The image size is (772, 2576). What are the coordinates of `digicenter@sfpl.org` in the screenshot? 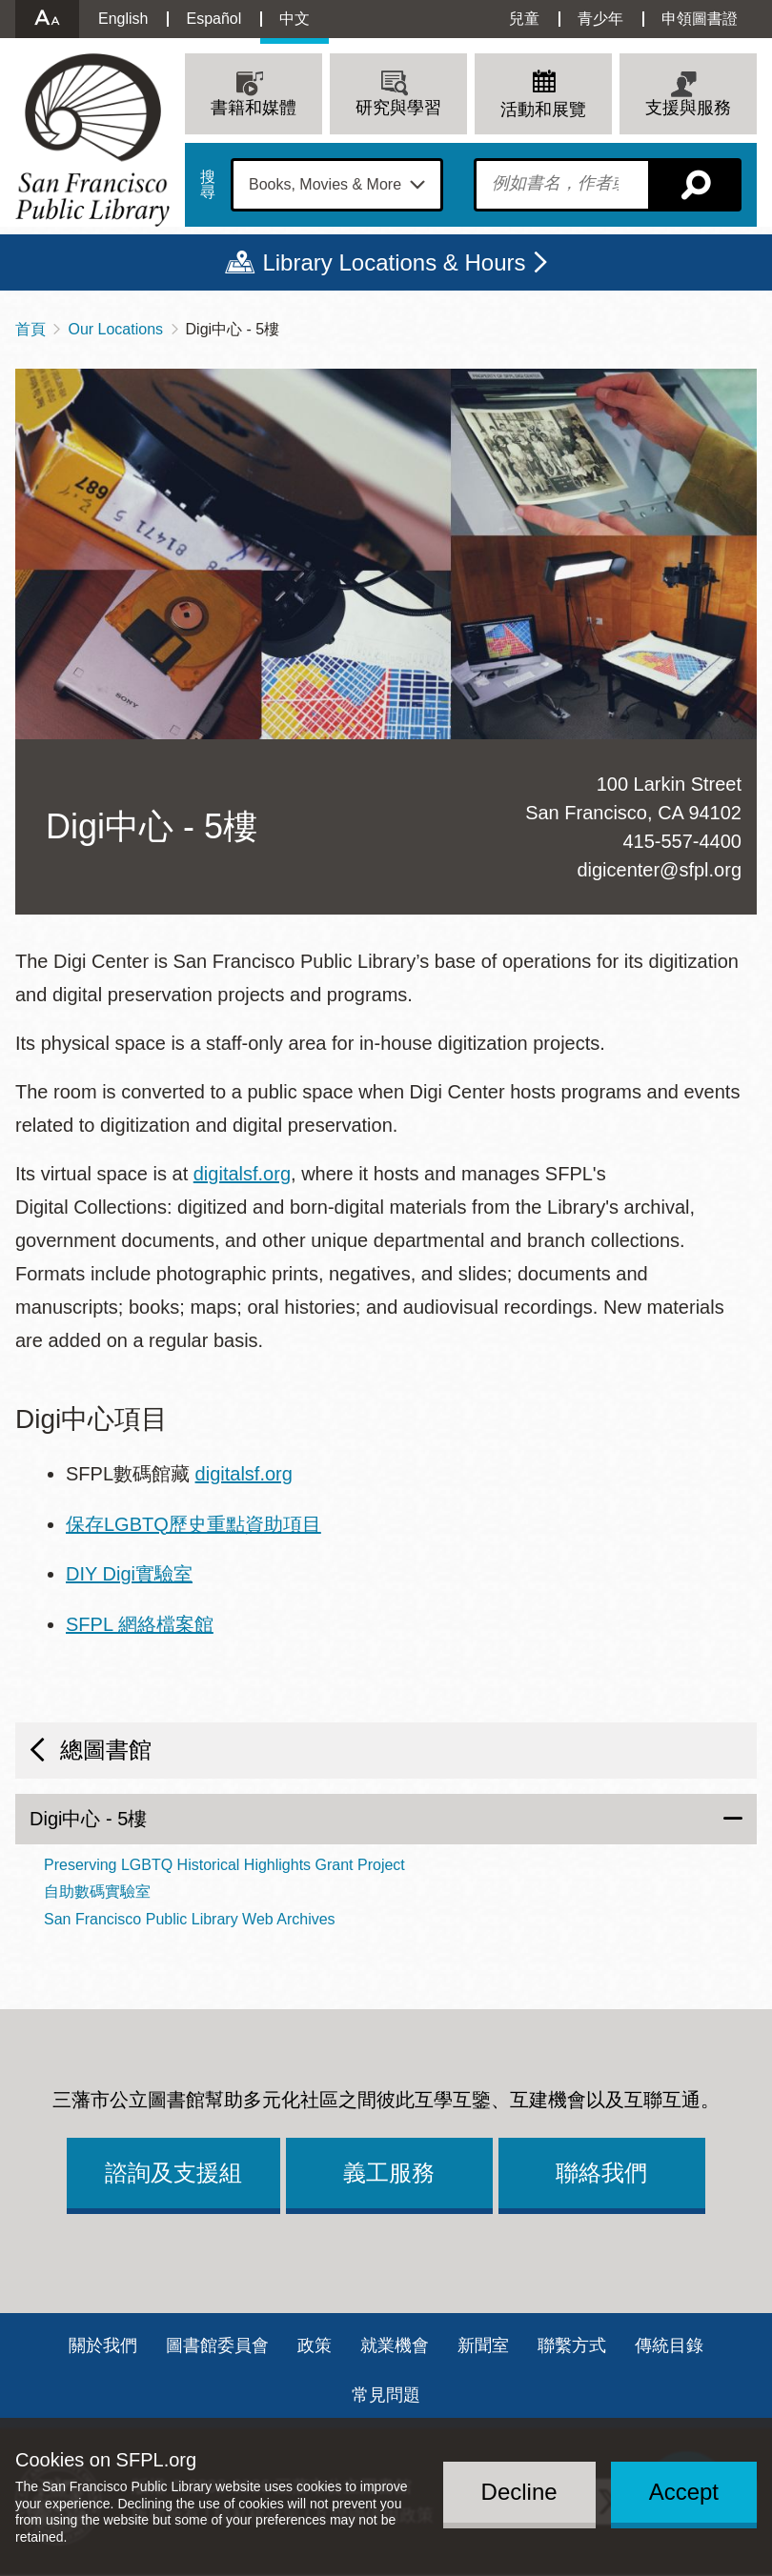 It's located at (659, 869).